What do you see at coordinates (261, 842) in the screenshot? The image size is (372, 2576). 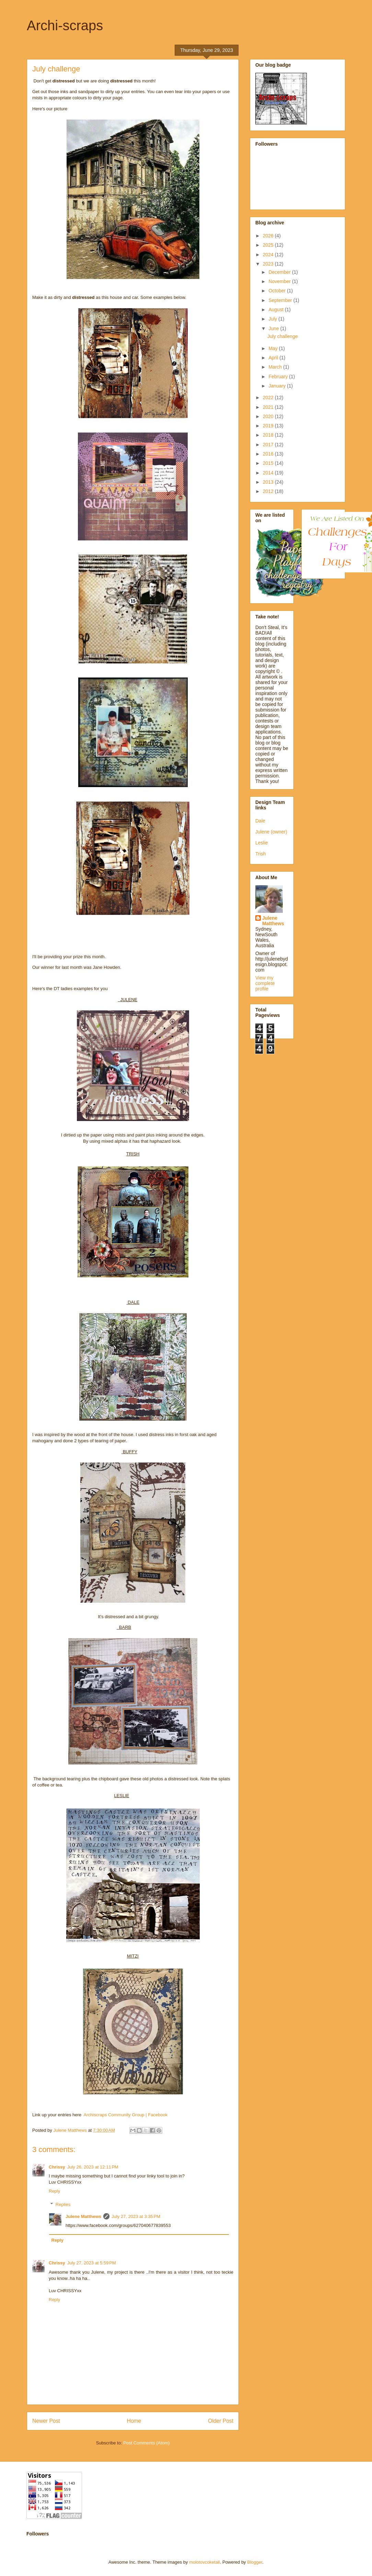 I see `Leslie` at bounding box center [261, 842].